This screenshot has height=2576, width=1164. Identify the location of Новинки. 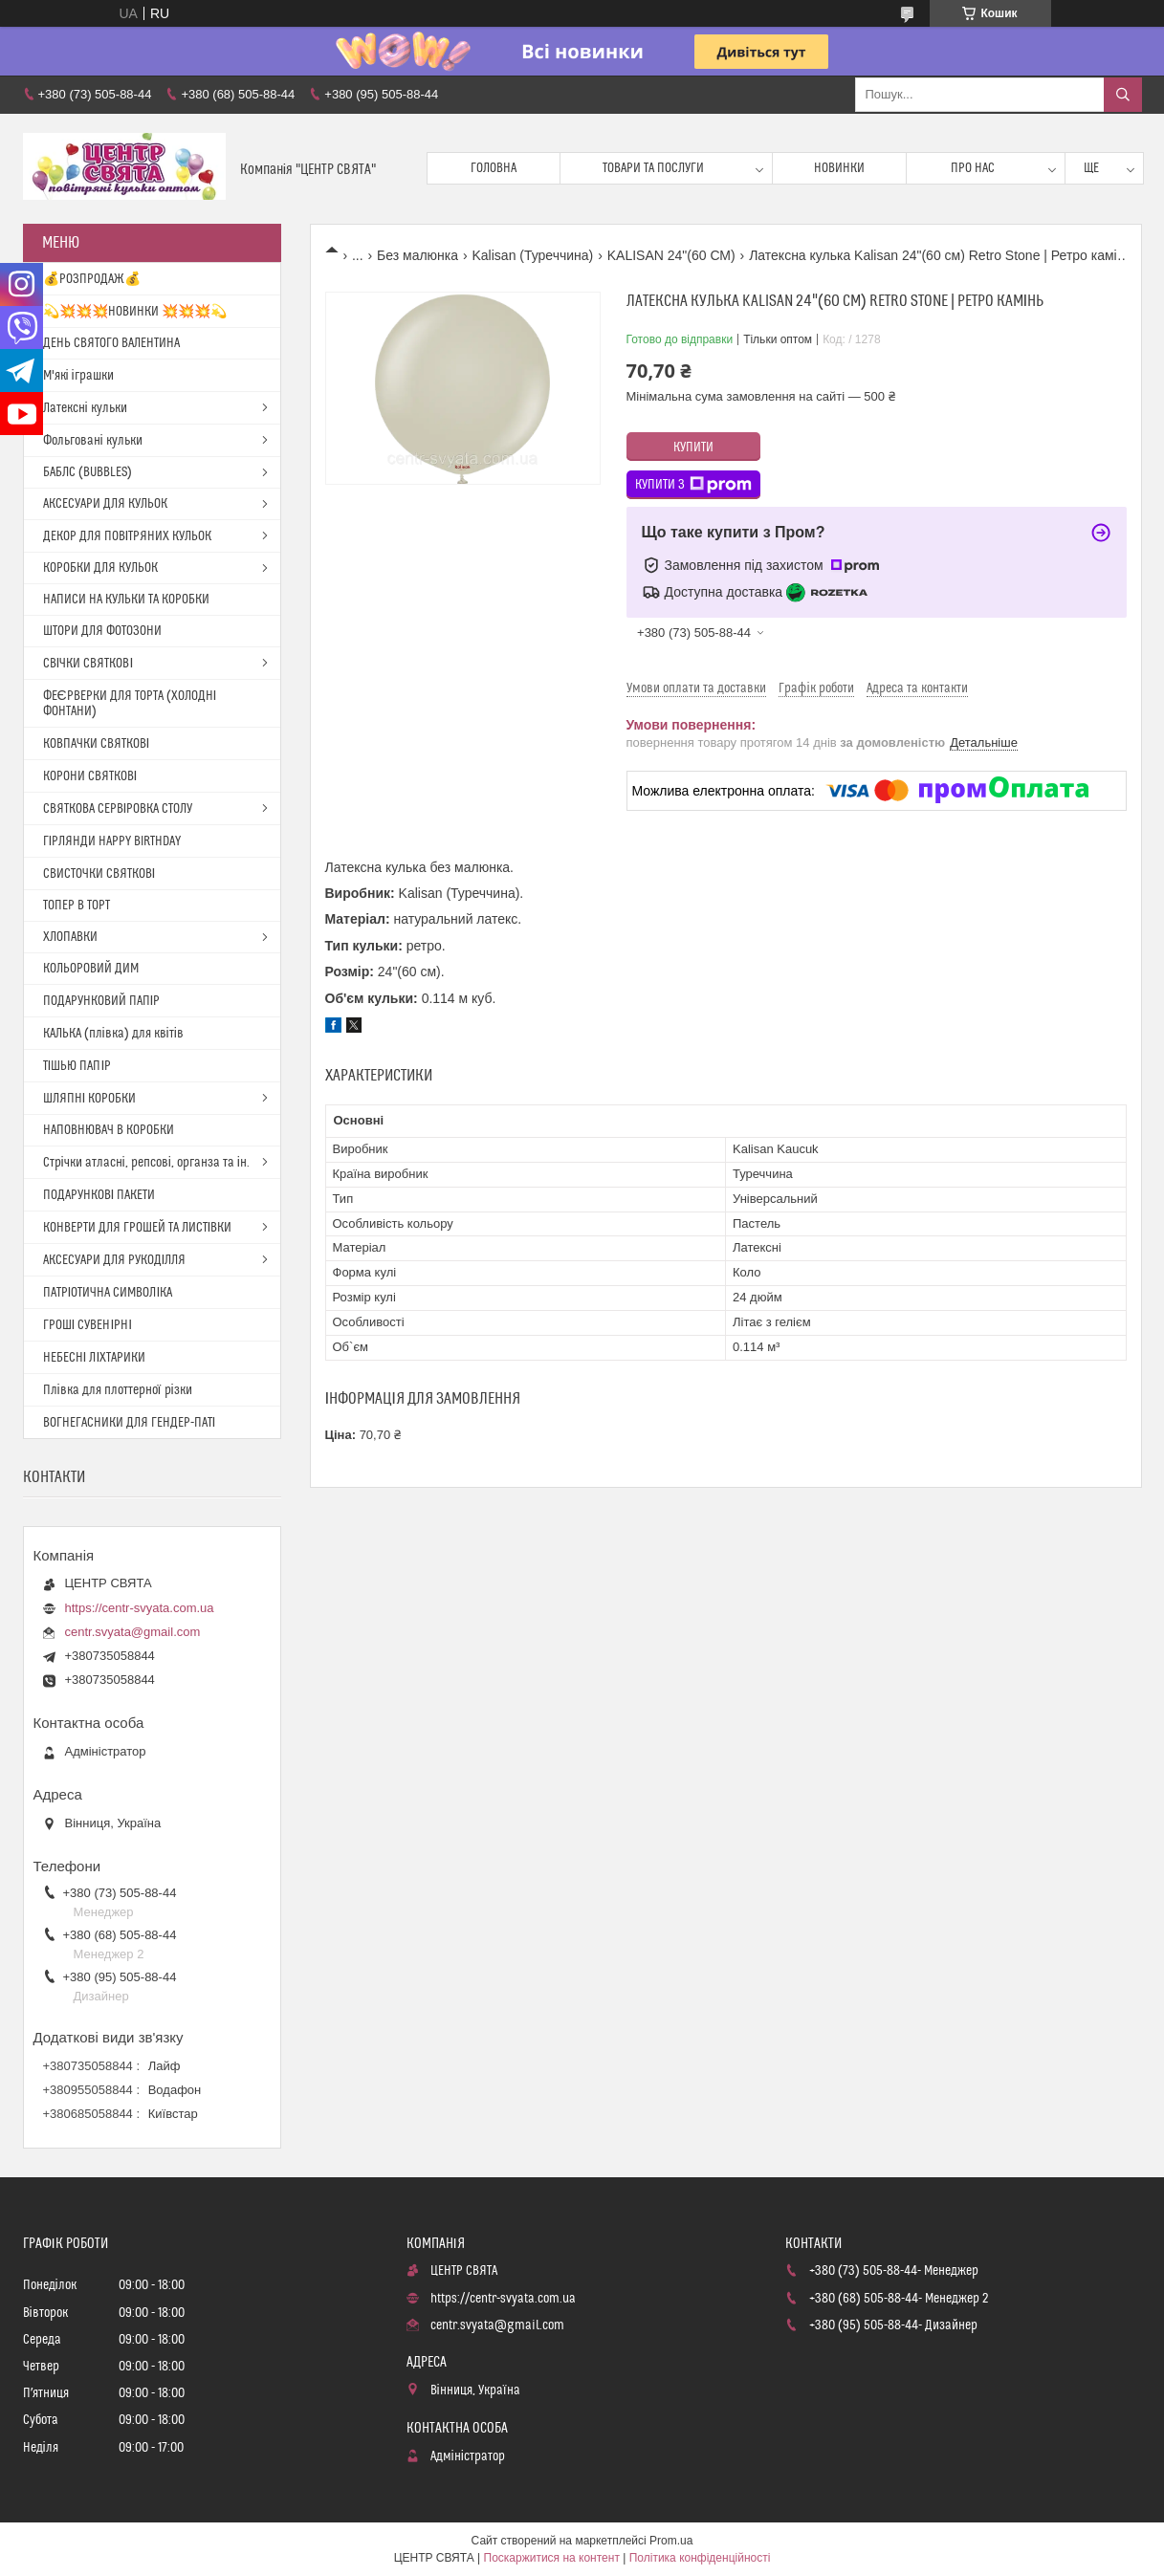
(839, 168).